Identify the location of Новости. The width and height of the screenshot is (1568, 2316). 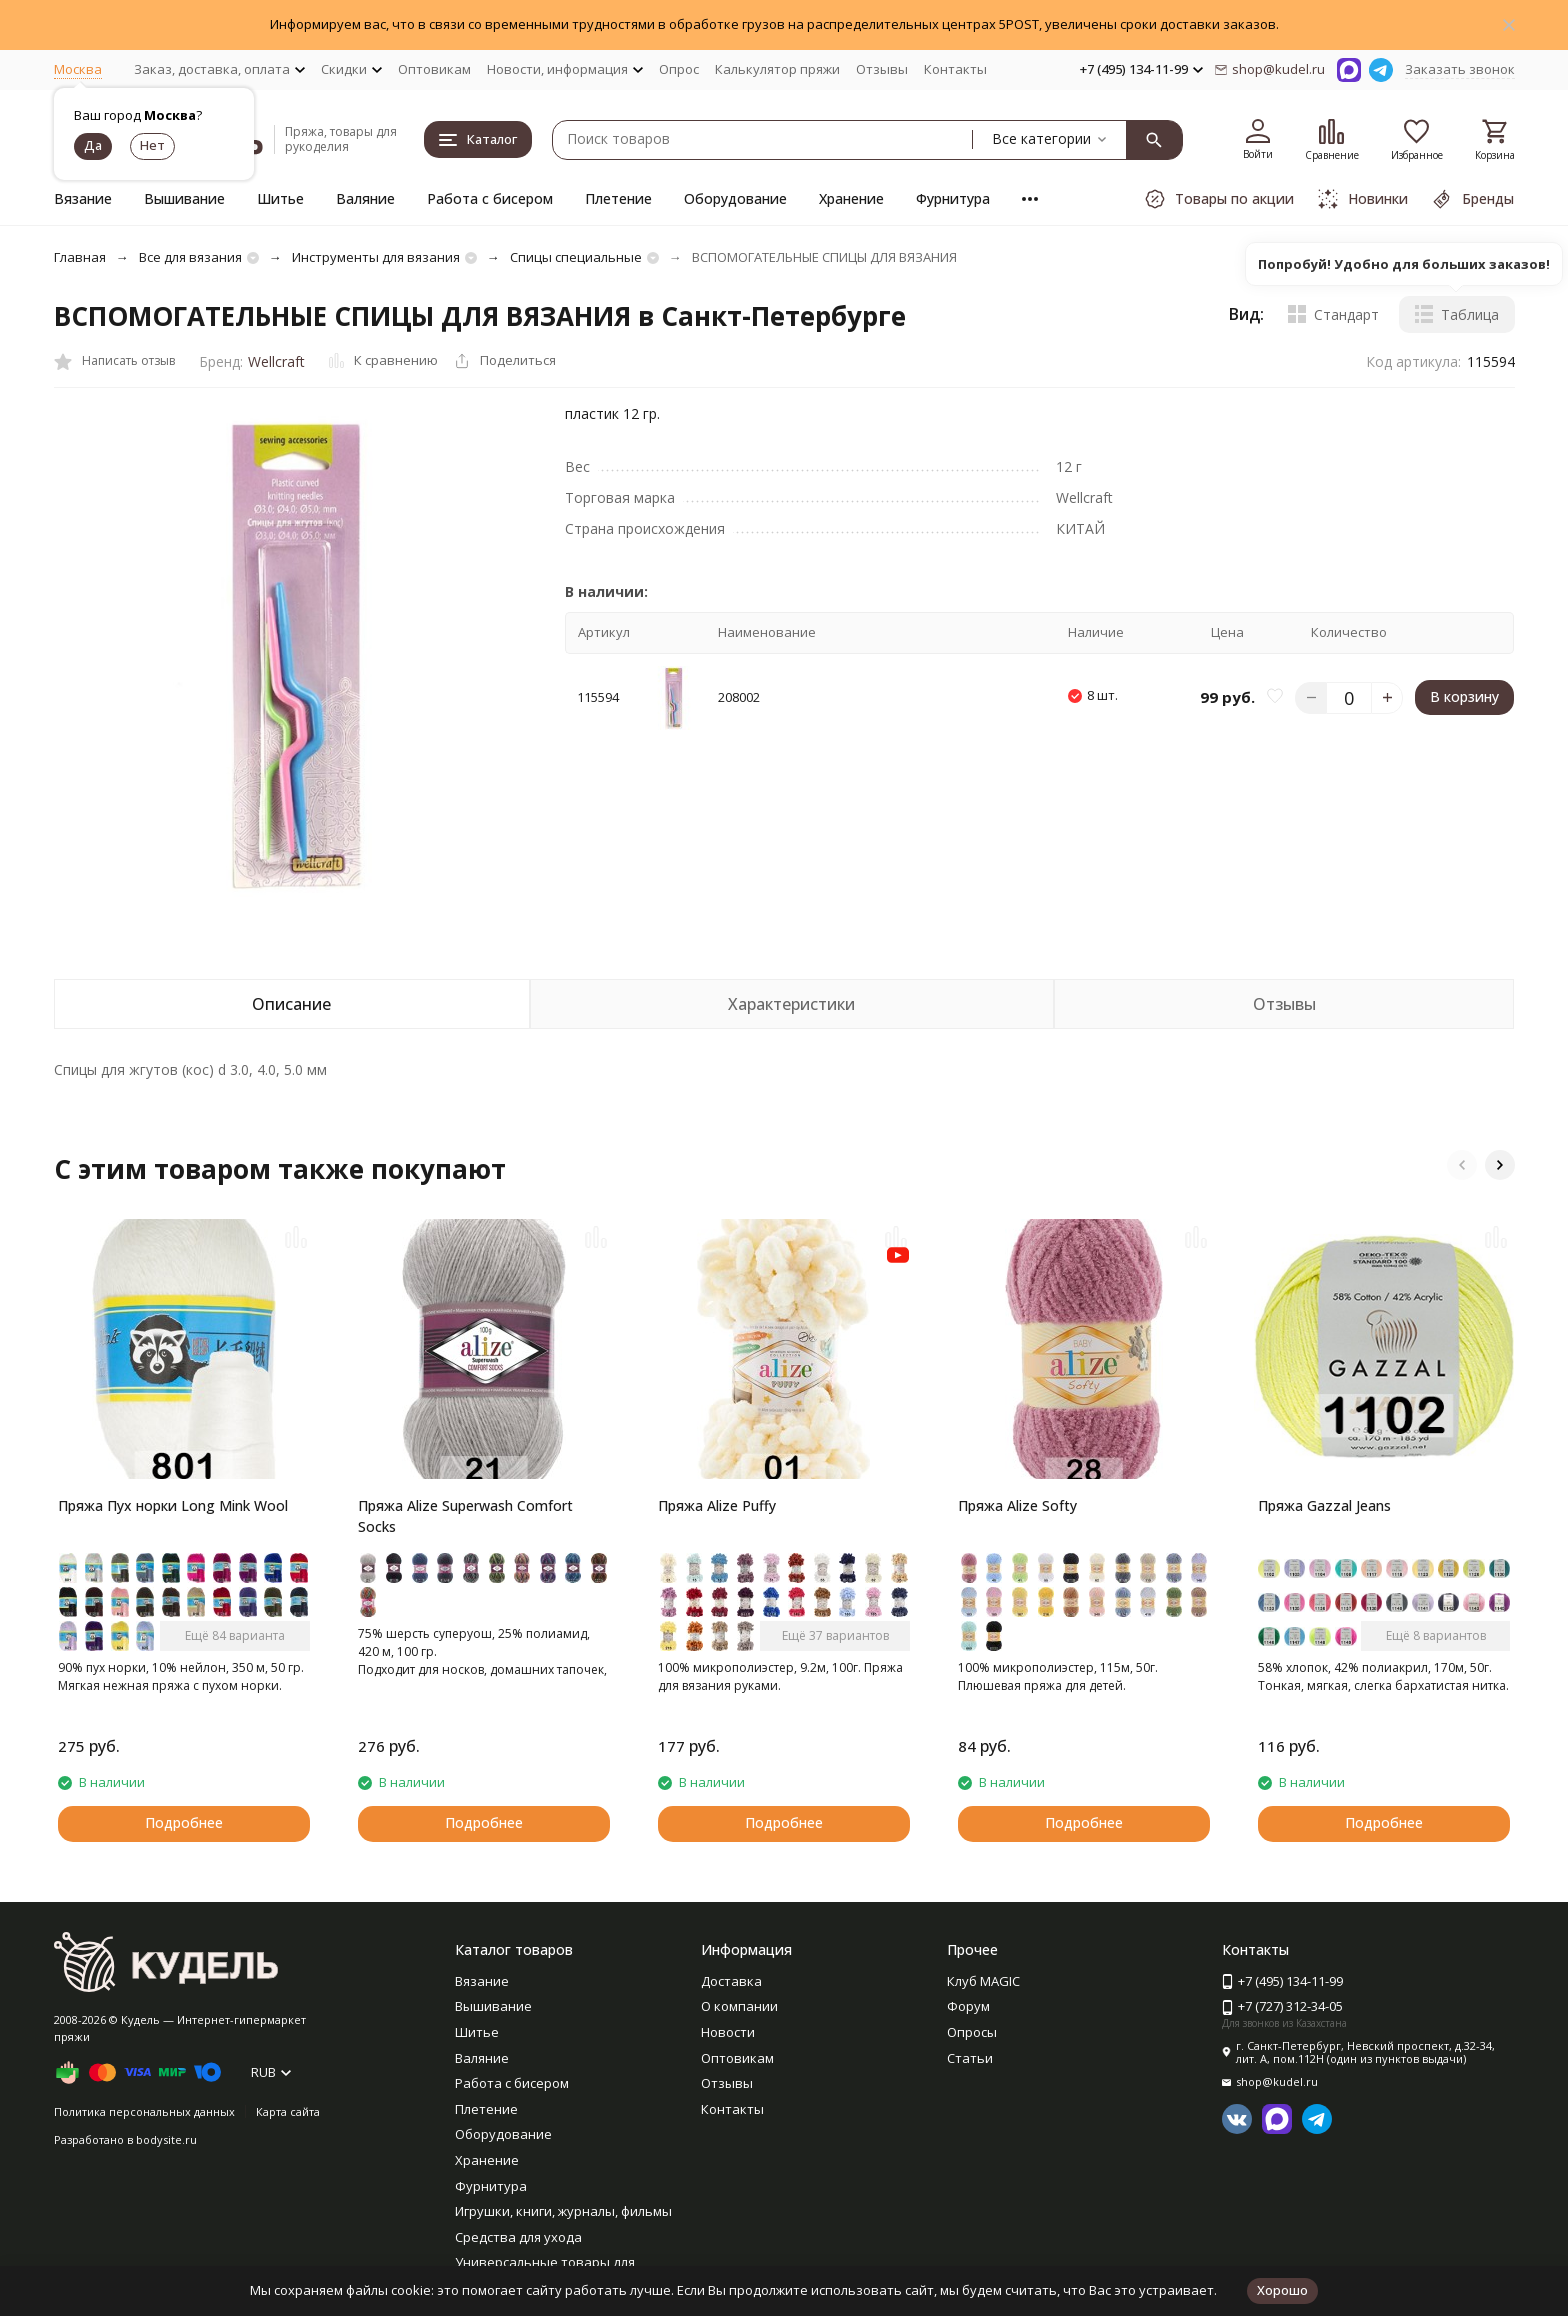
(728, 2032).